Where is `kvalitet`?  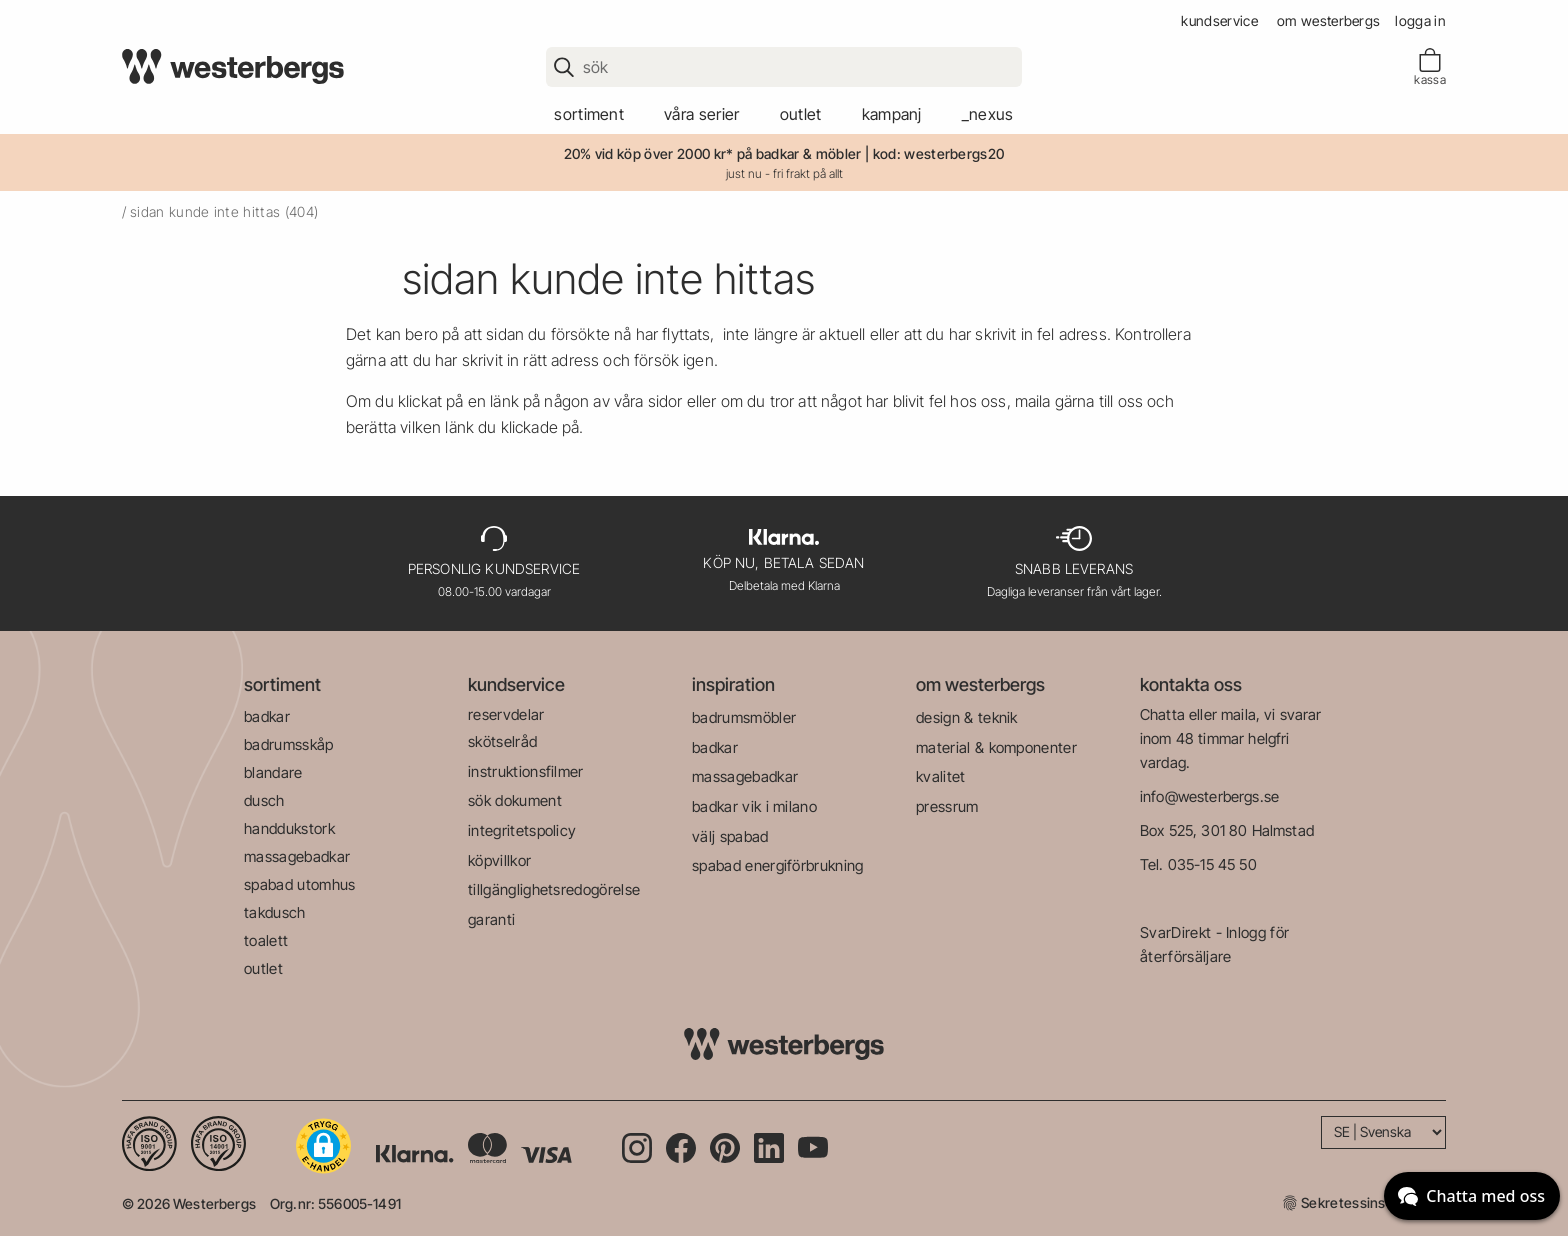
kvalitet is located at coordinates (941, 776).